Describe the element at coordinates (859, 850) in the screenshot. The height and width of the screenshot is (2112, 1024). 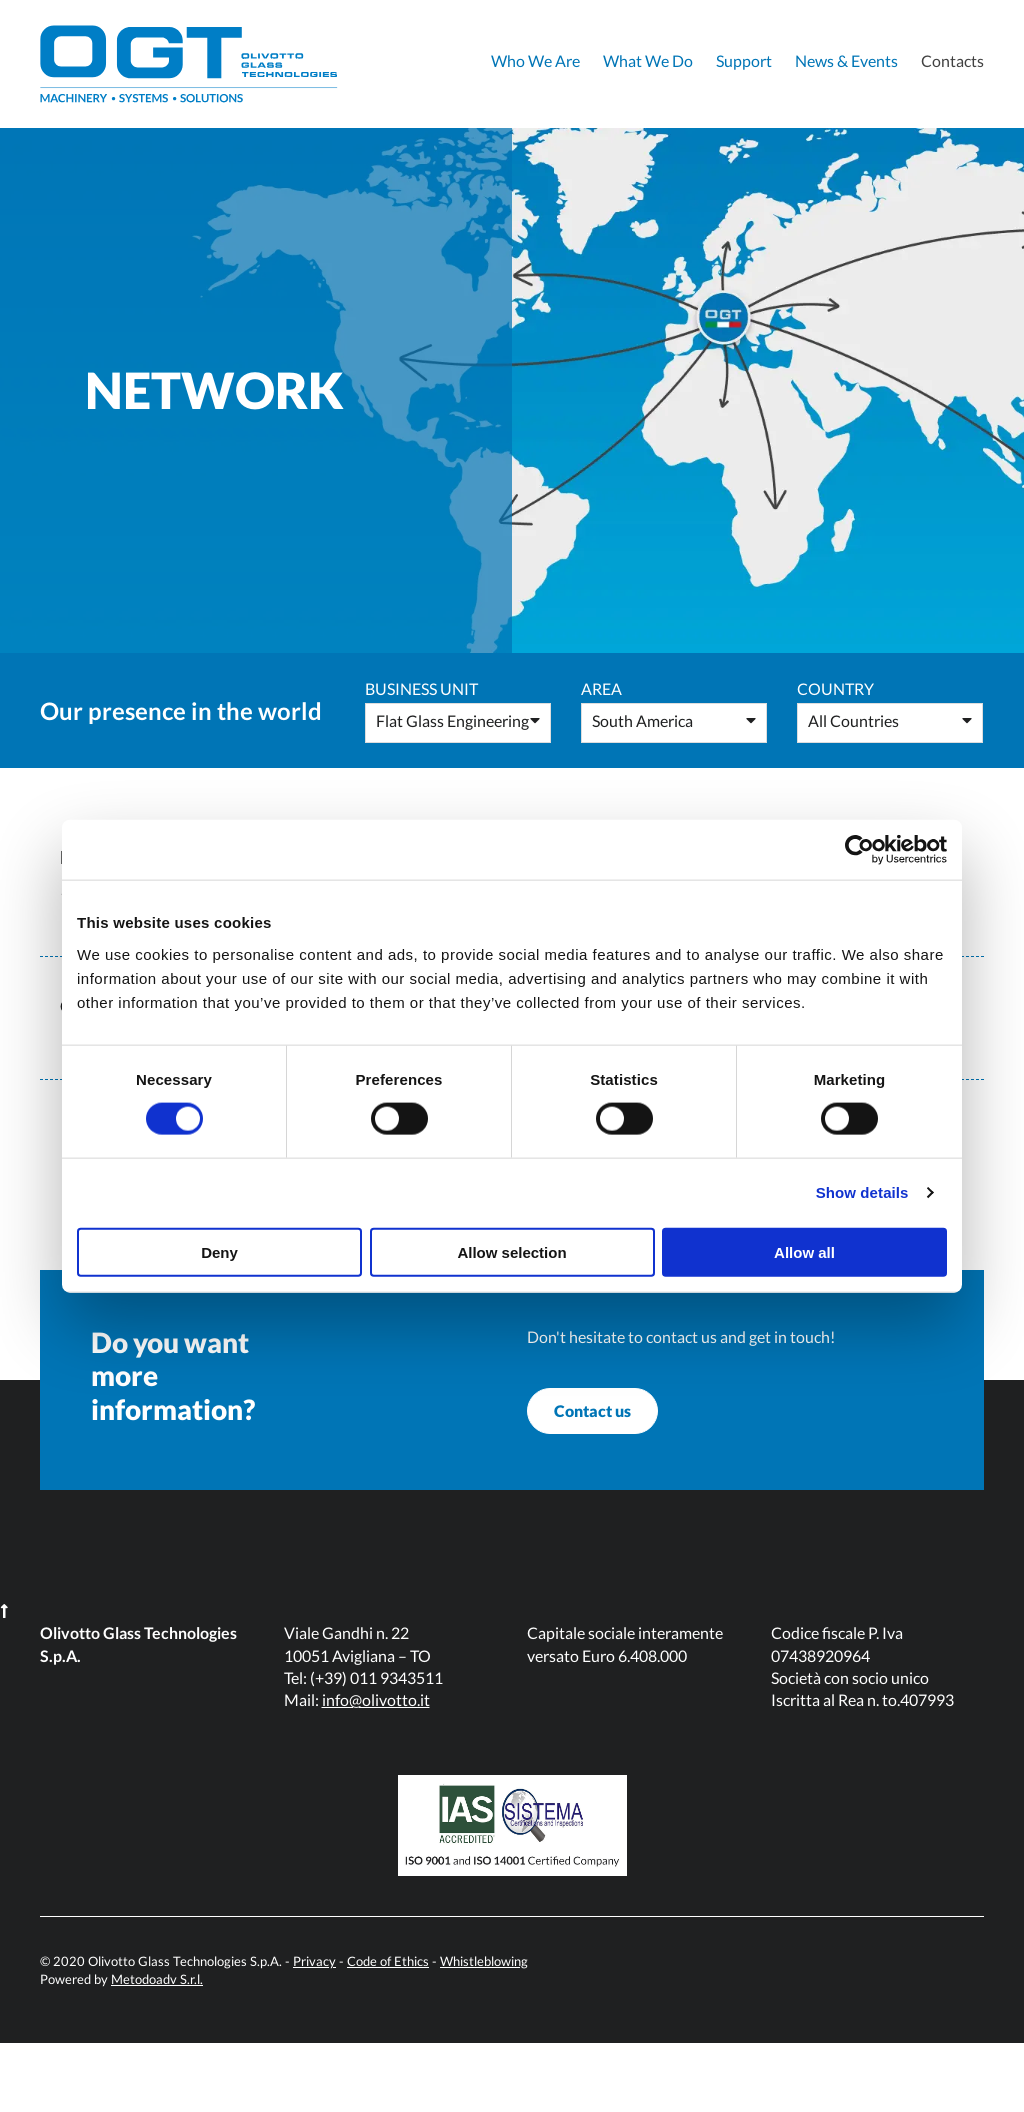
I see `[Usercentrics Cookiebot - opens in a new window]` at that location.